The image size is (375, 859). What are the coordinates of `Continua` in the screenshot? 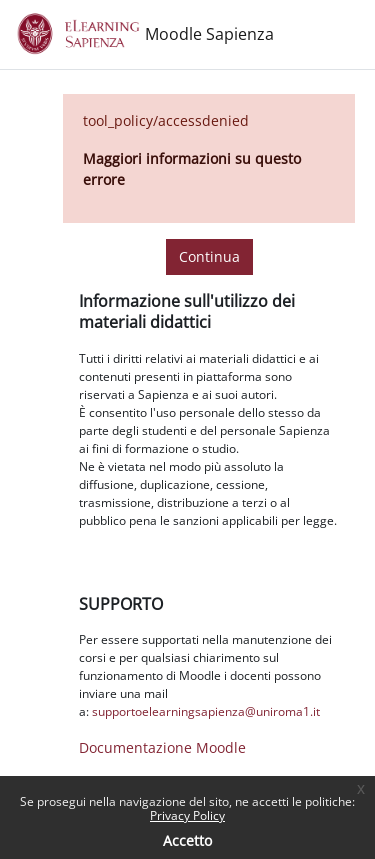 It's located at (209, 256).